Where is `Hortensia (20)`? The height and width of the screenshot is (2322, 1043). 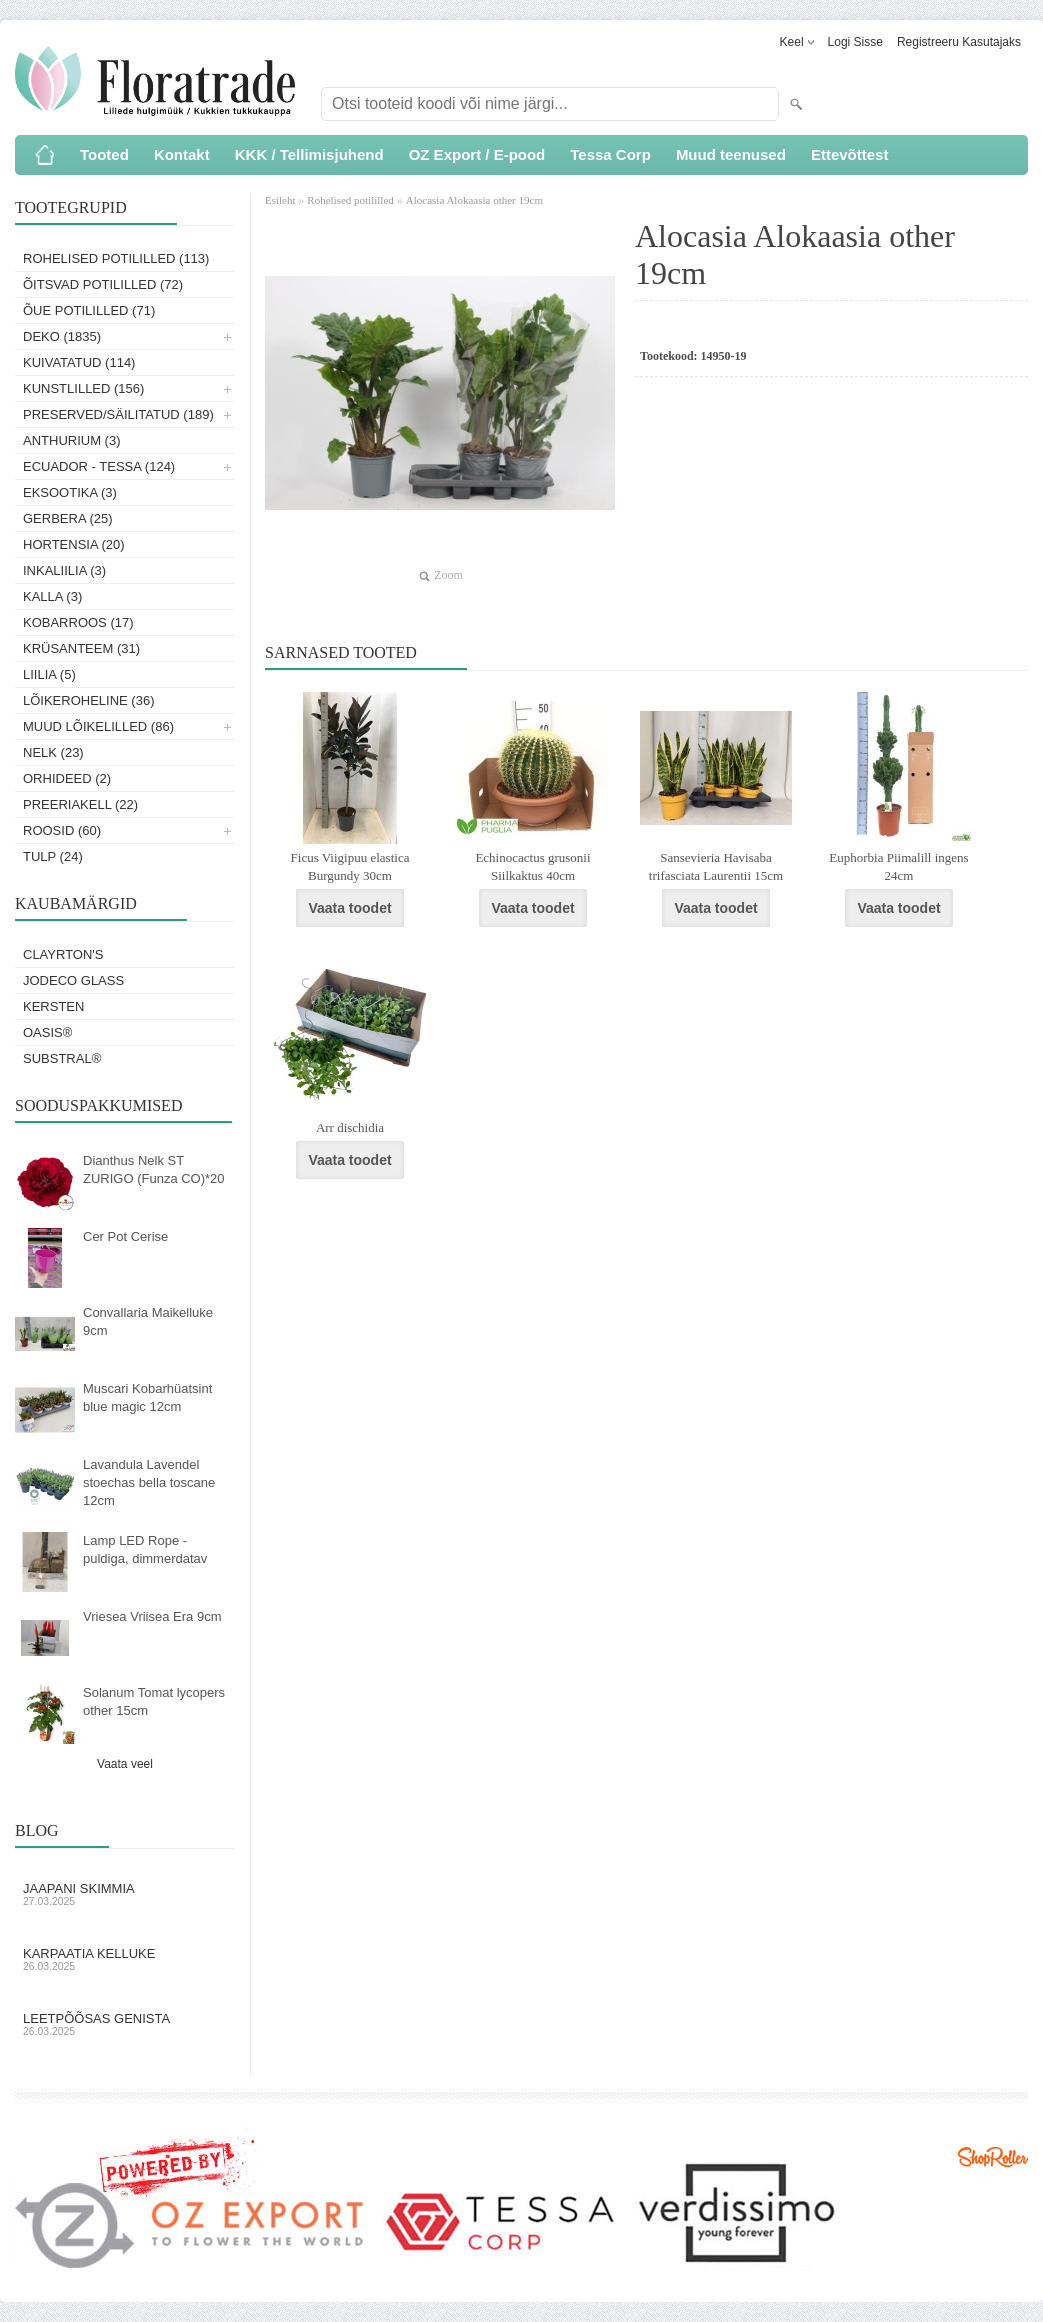
Hortensia (20) is located at coordinates (74, 544).